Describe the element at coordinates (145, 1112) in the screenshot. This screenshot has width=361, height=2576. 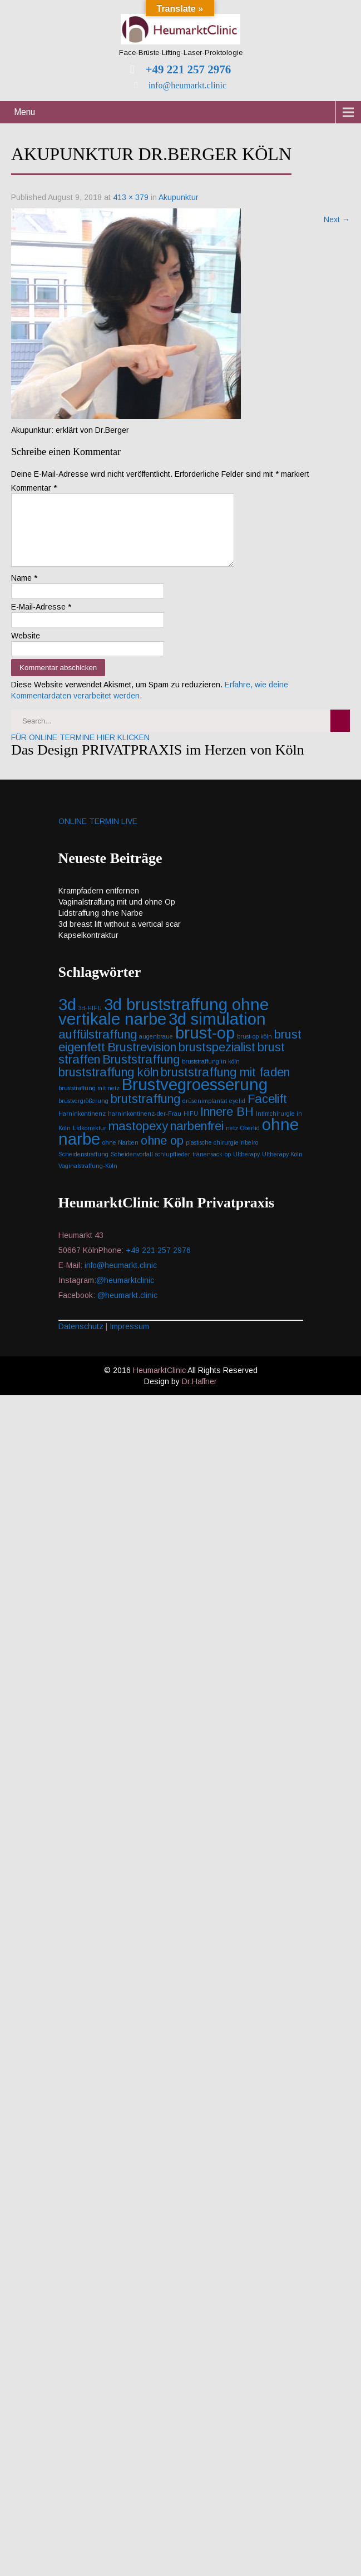
I see `brutstraffung [brutstraffung (2 Einträge)]` at that location.